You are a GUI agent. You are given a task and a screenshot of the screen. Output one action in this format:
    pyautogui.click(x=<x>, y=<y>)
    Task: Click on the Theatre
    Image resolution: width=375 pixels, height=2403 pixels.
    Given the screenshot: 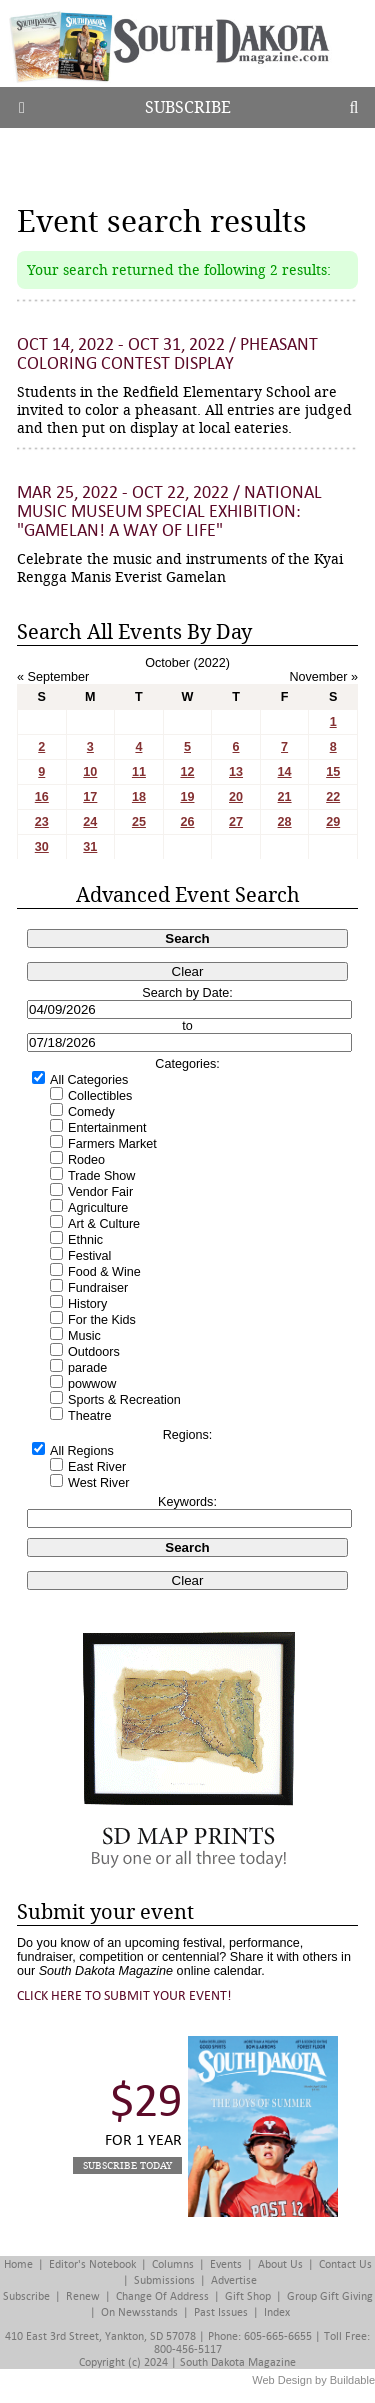 What is the action you would take?
    pyautogui.click(x=89, y=1416)
    